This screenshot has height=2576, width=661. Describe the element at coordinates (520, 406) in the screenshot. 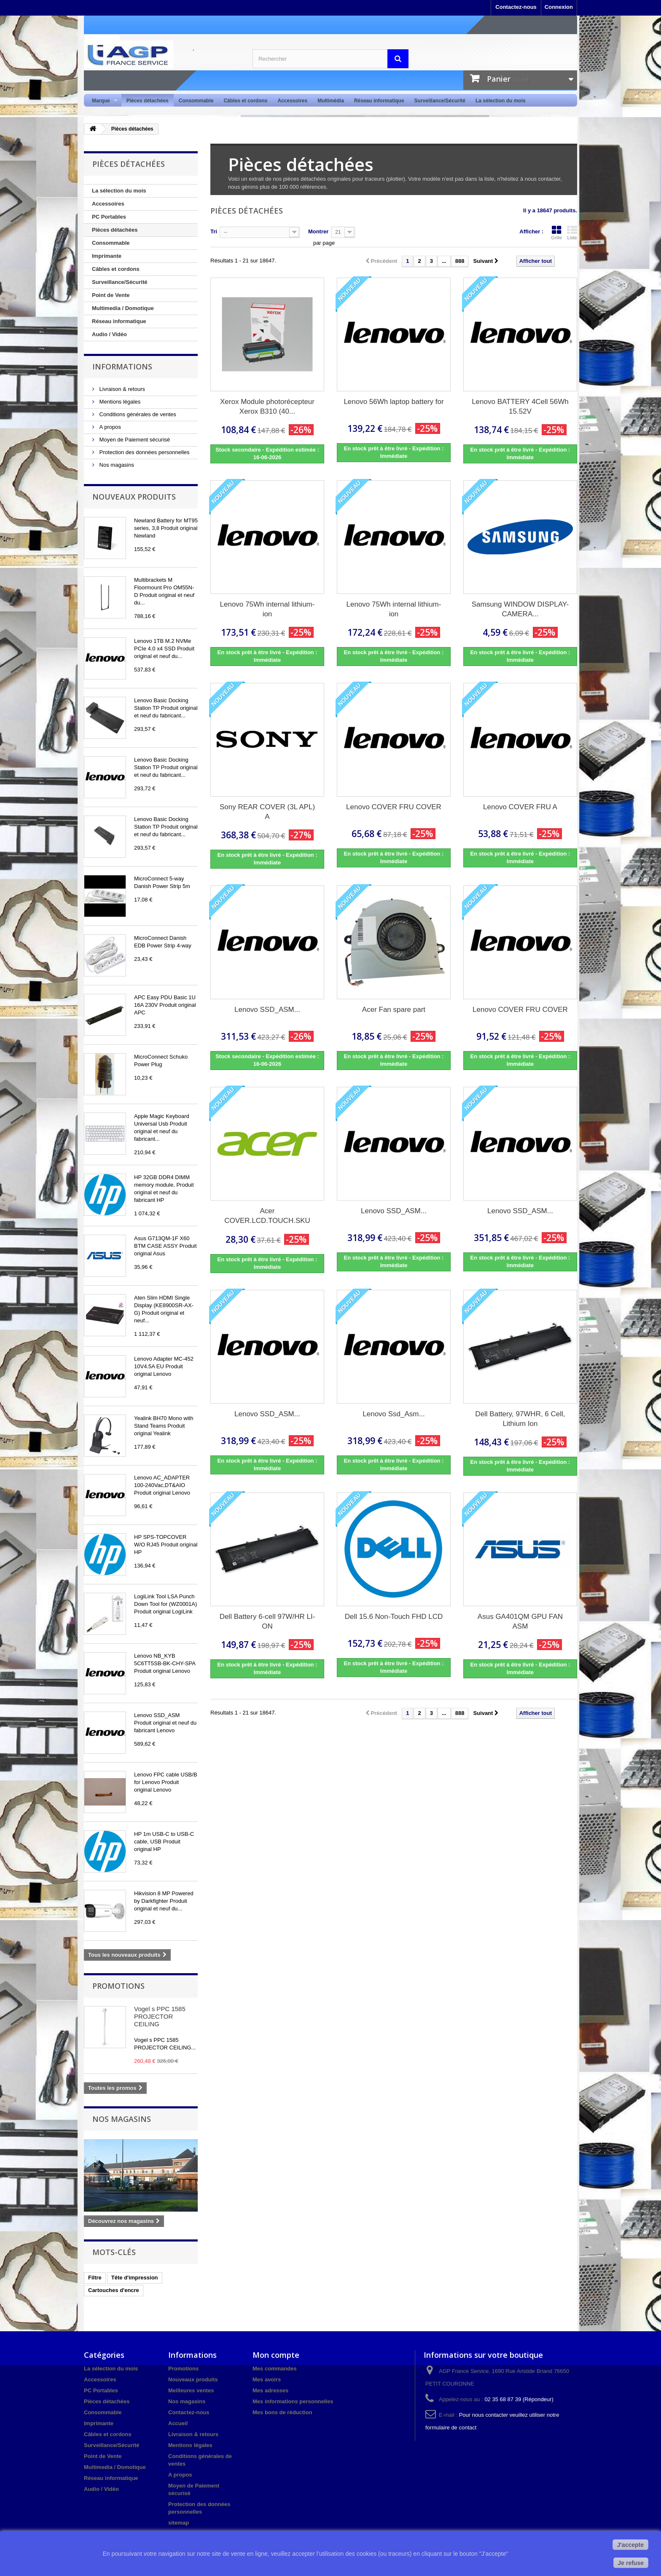

I see `Lenovo BATTERY 4Cell 56Wh 15.52V` at that location.